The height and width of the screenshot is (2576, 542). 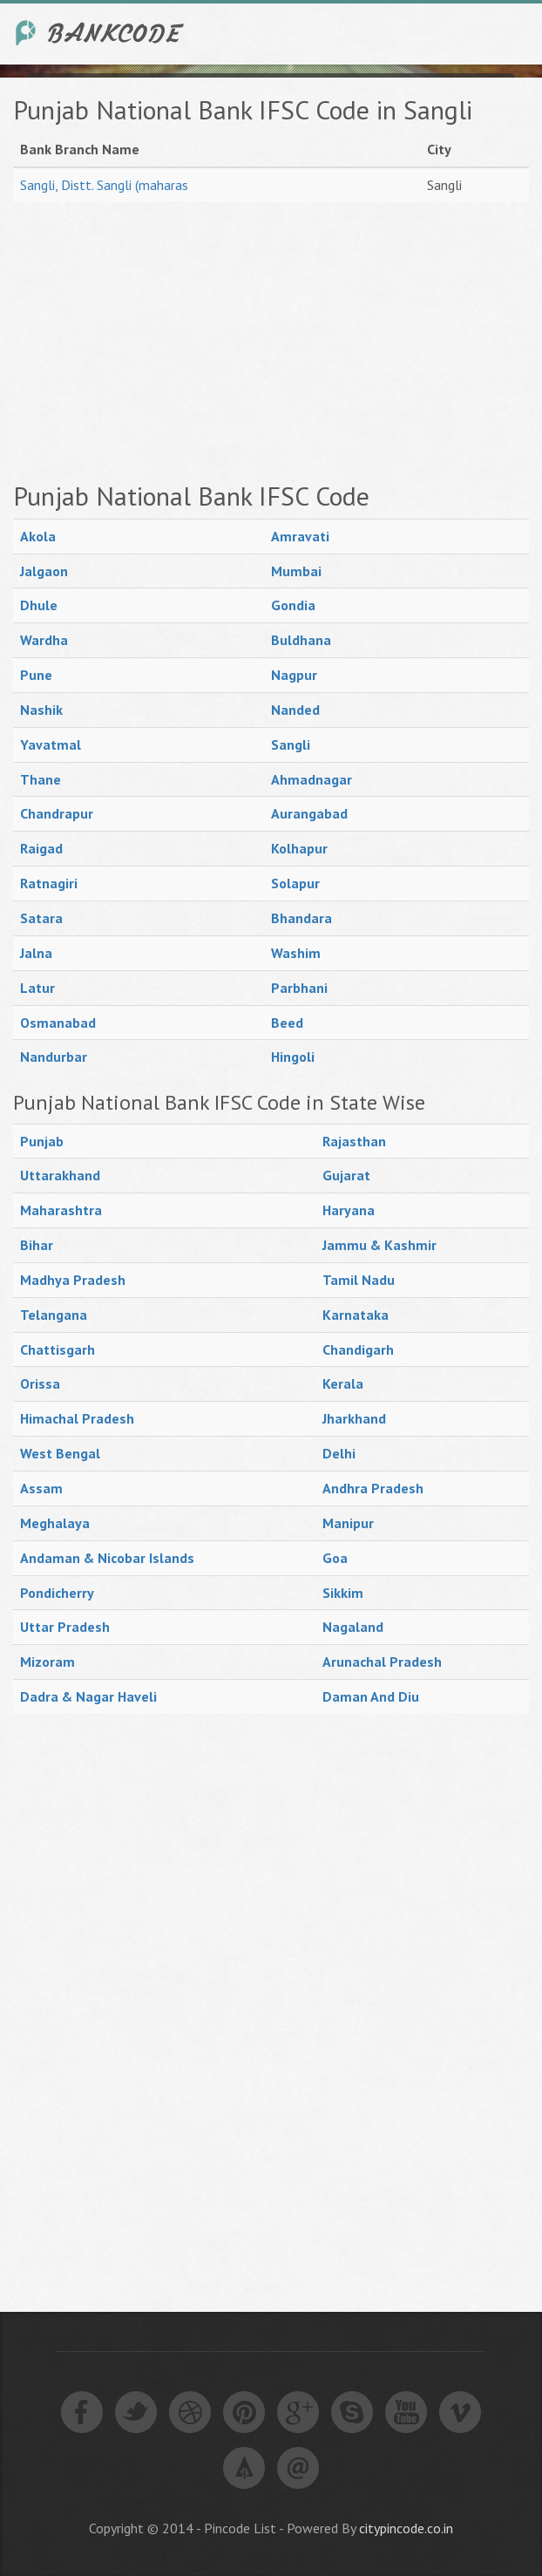 What do you see at coordinates (36, 1245) in the screenshot?
I see `Bihar` at bounding box center [36, 1245].